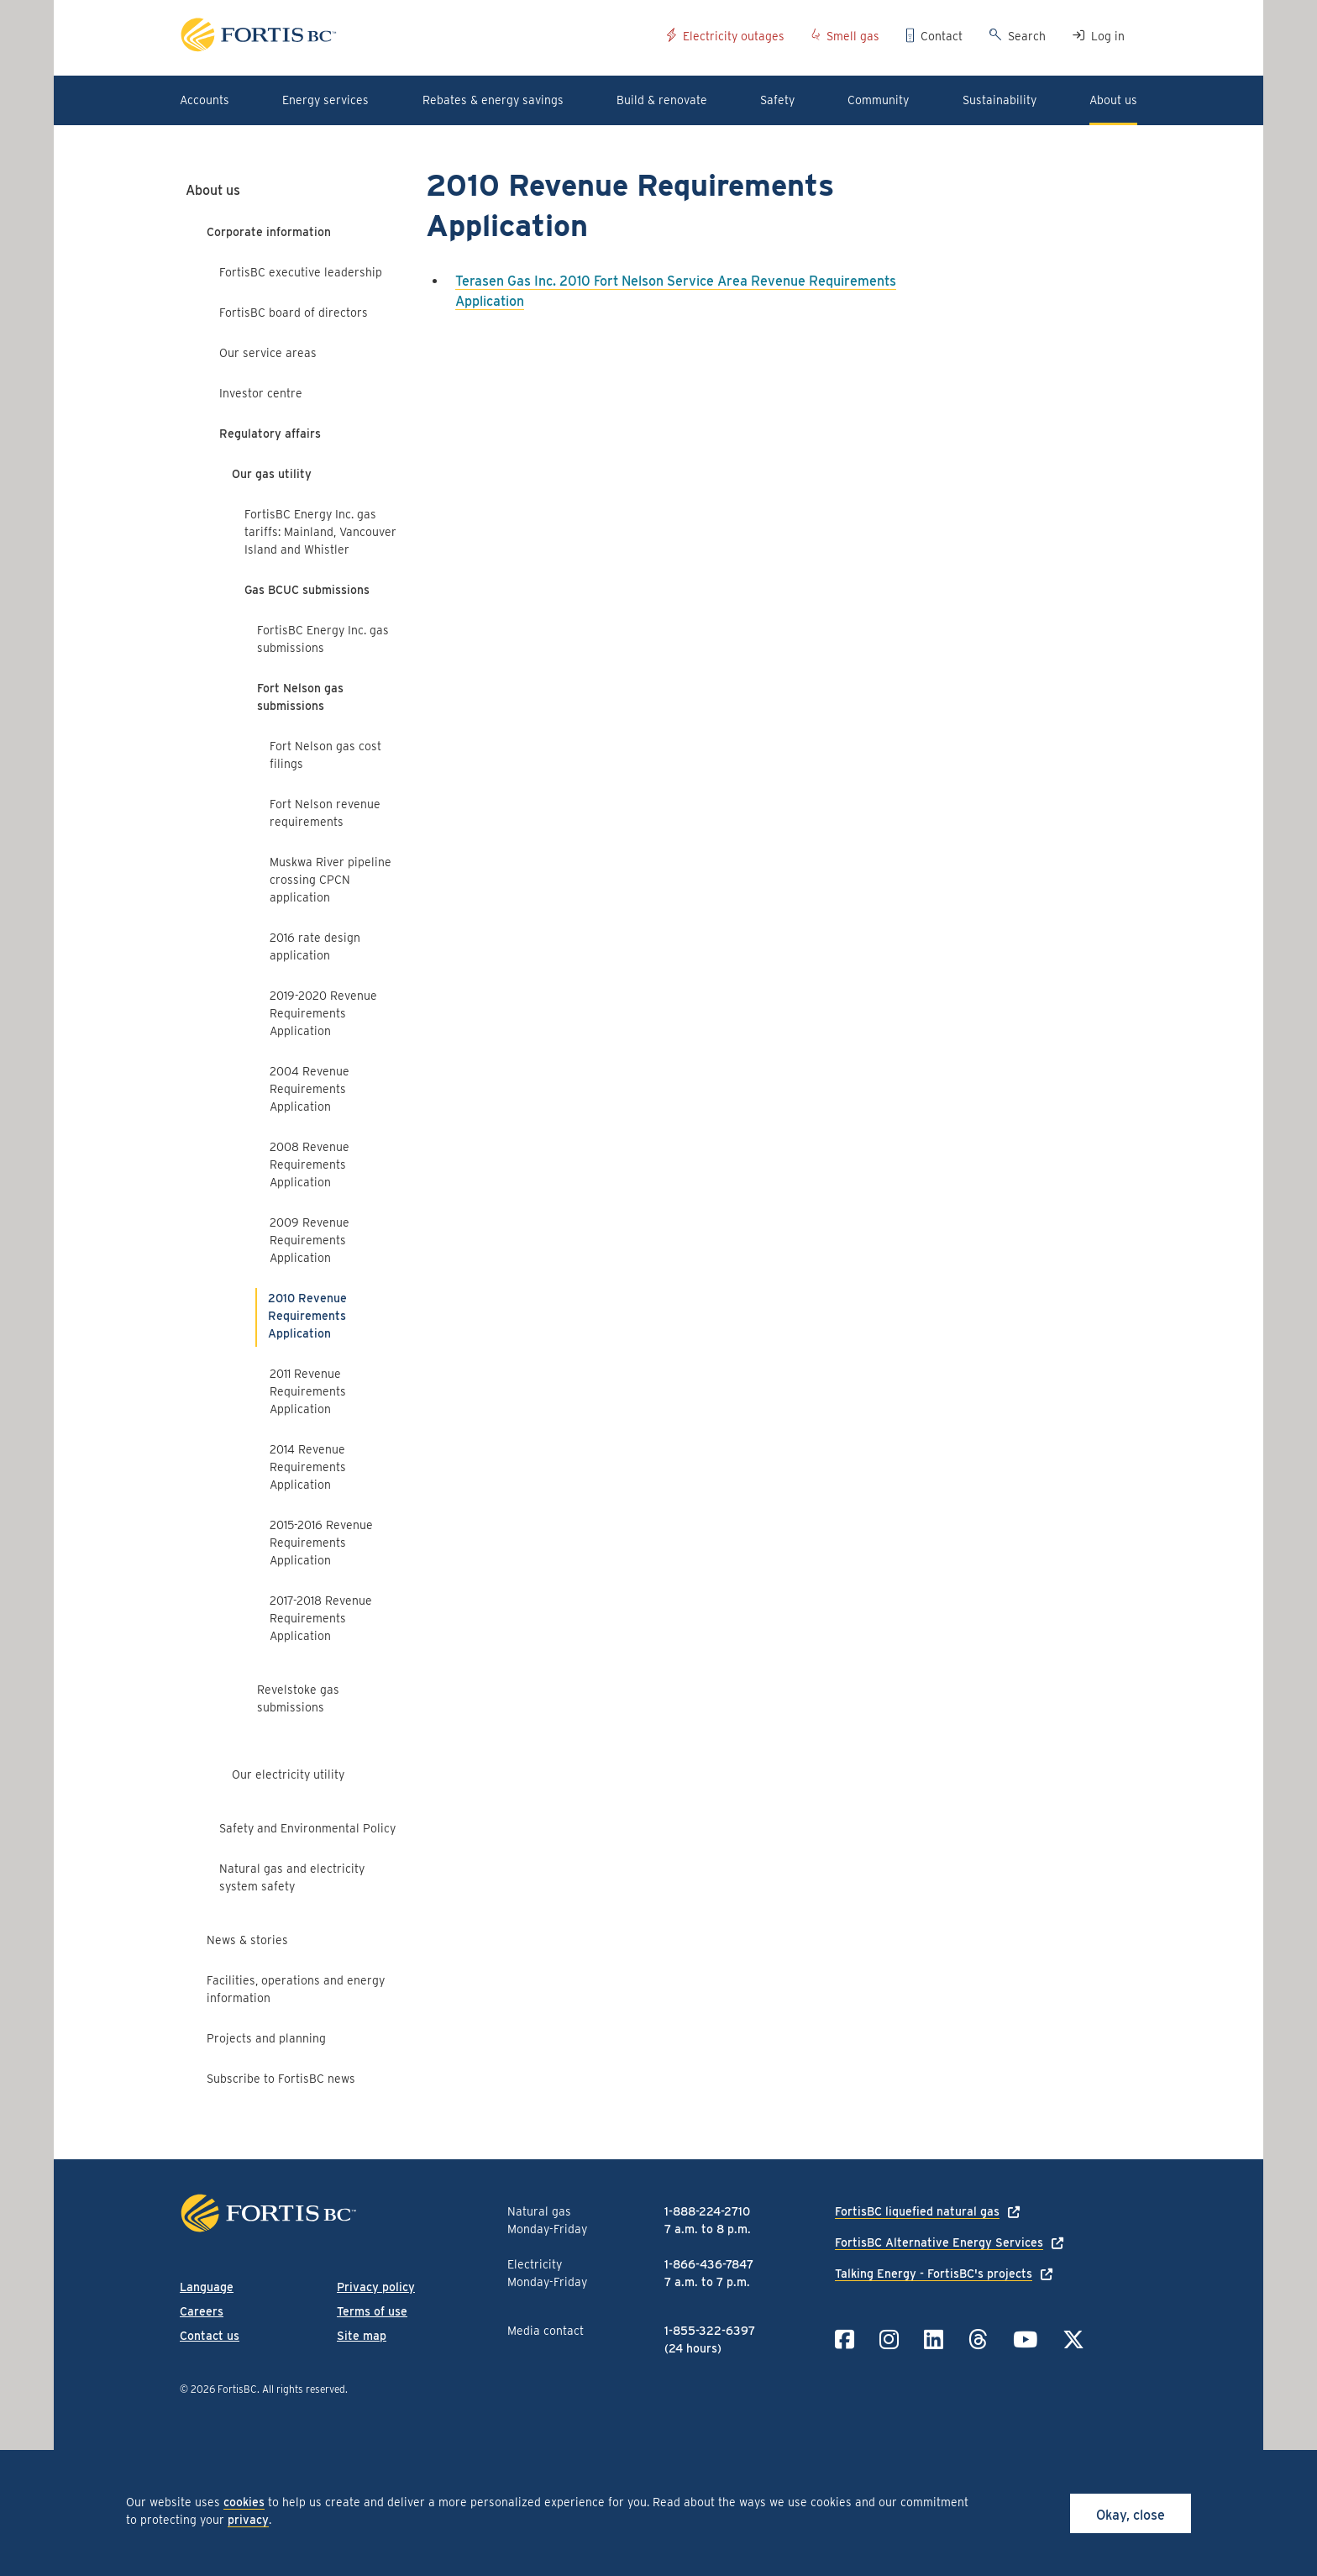 The width and height of the screenshot is (1317, 2576). I want to click on Investor centre, so click(260, 393).